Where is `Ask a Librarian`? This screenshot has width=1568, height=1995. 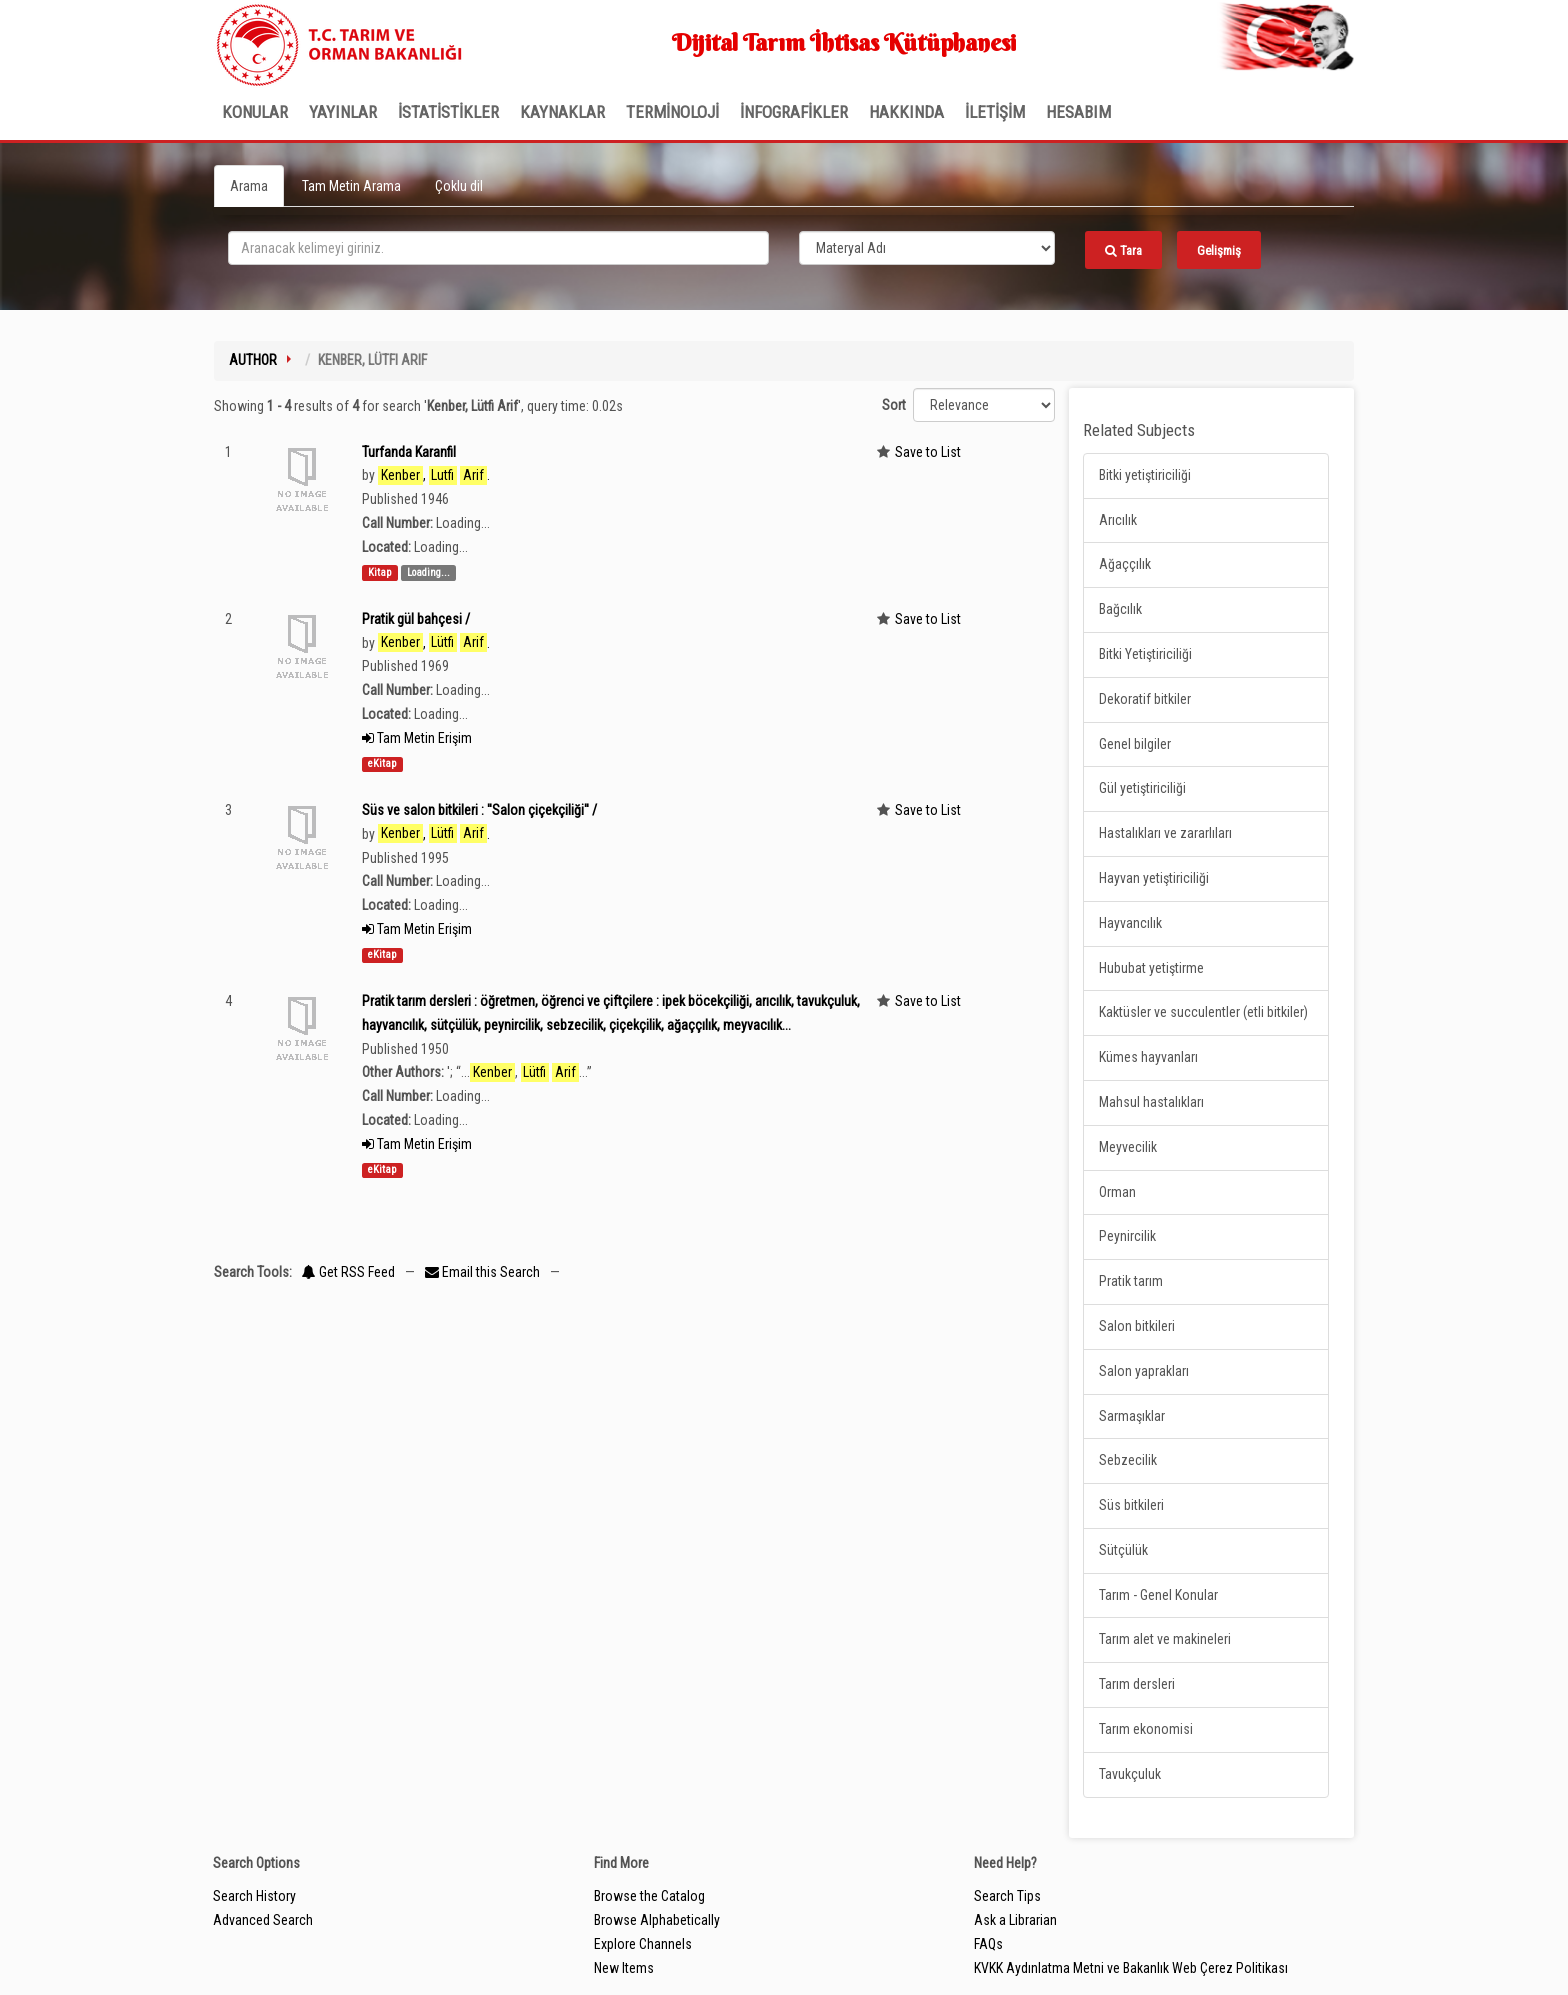 Ask a Librarian is located at coordinates (1015, 1920).